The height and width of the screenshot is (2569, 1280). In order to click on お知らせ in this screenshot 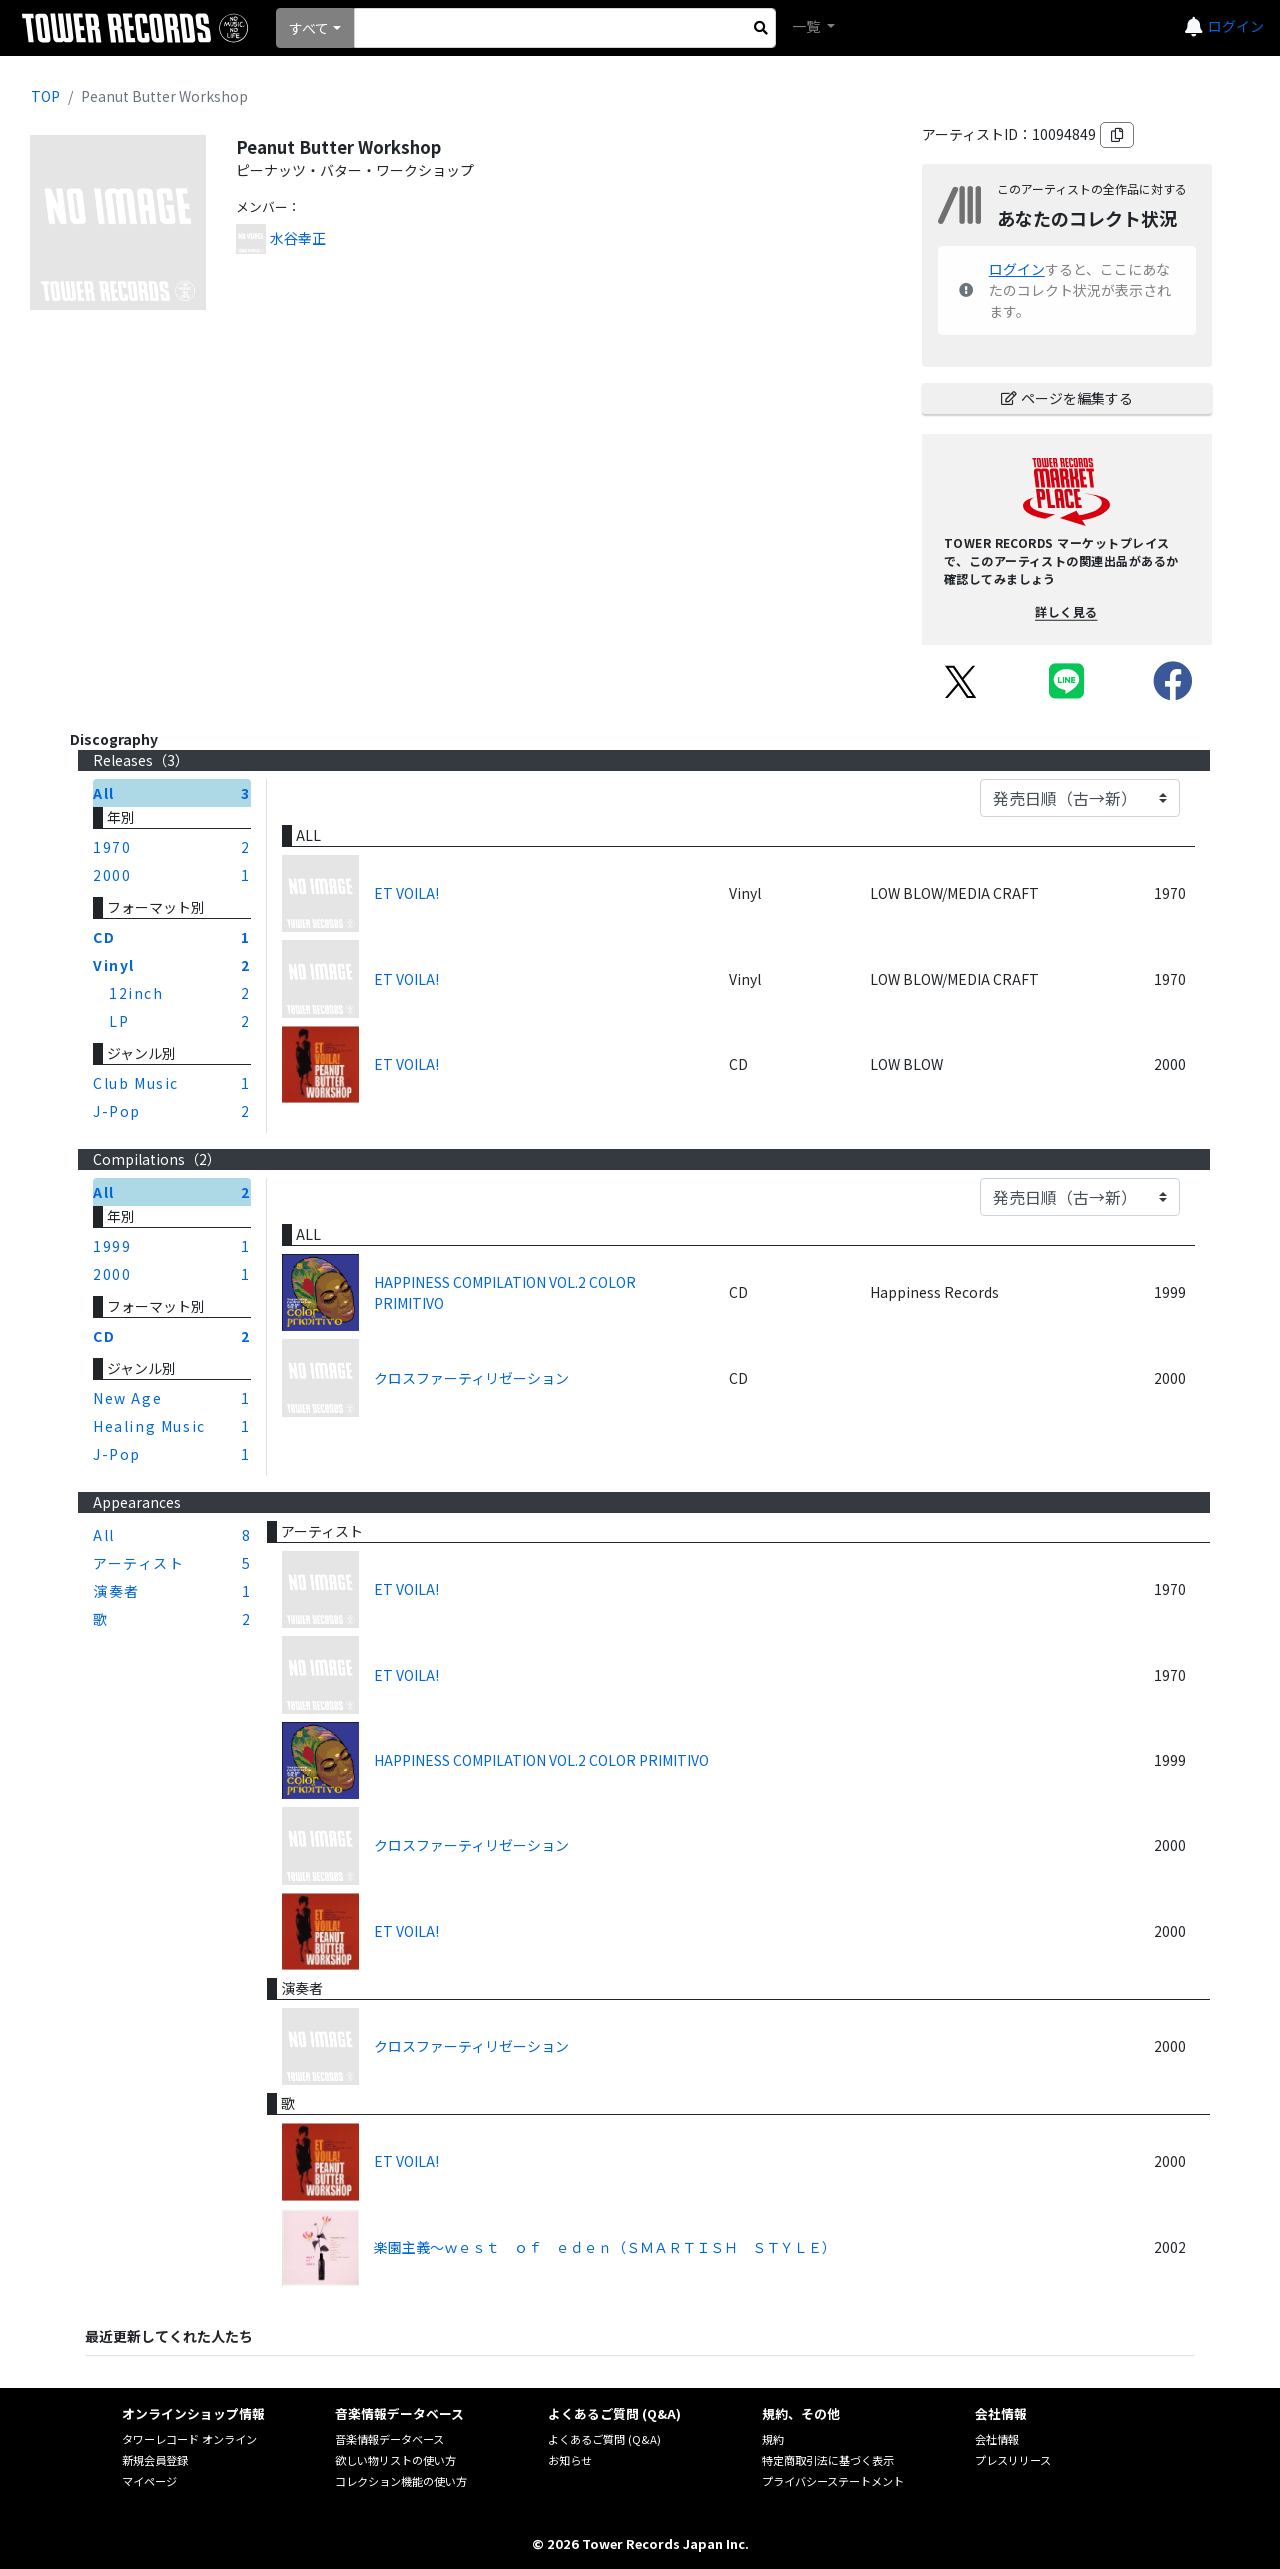, I will do `click(570, 2460)`.